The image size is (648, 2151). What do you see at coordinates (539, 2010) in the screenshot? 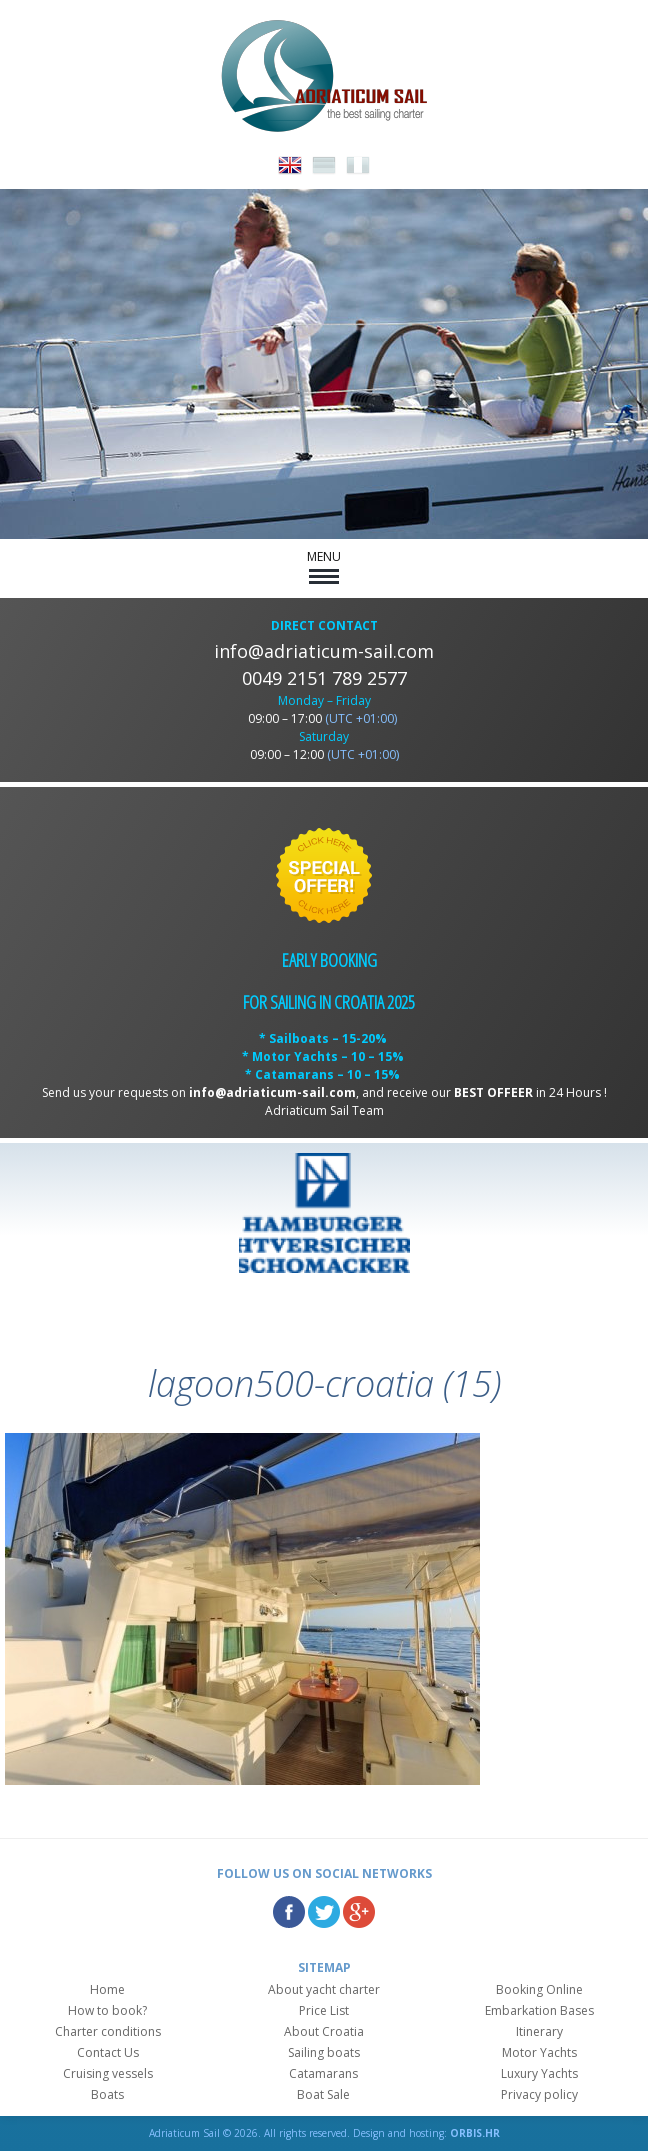
I see `Embarkation Bases` at bounding box center [539, 2010].